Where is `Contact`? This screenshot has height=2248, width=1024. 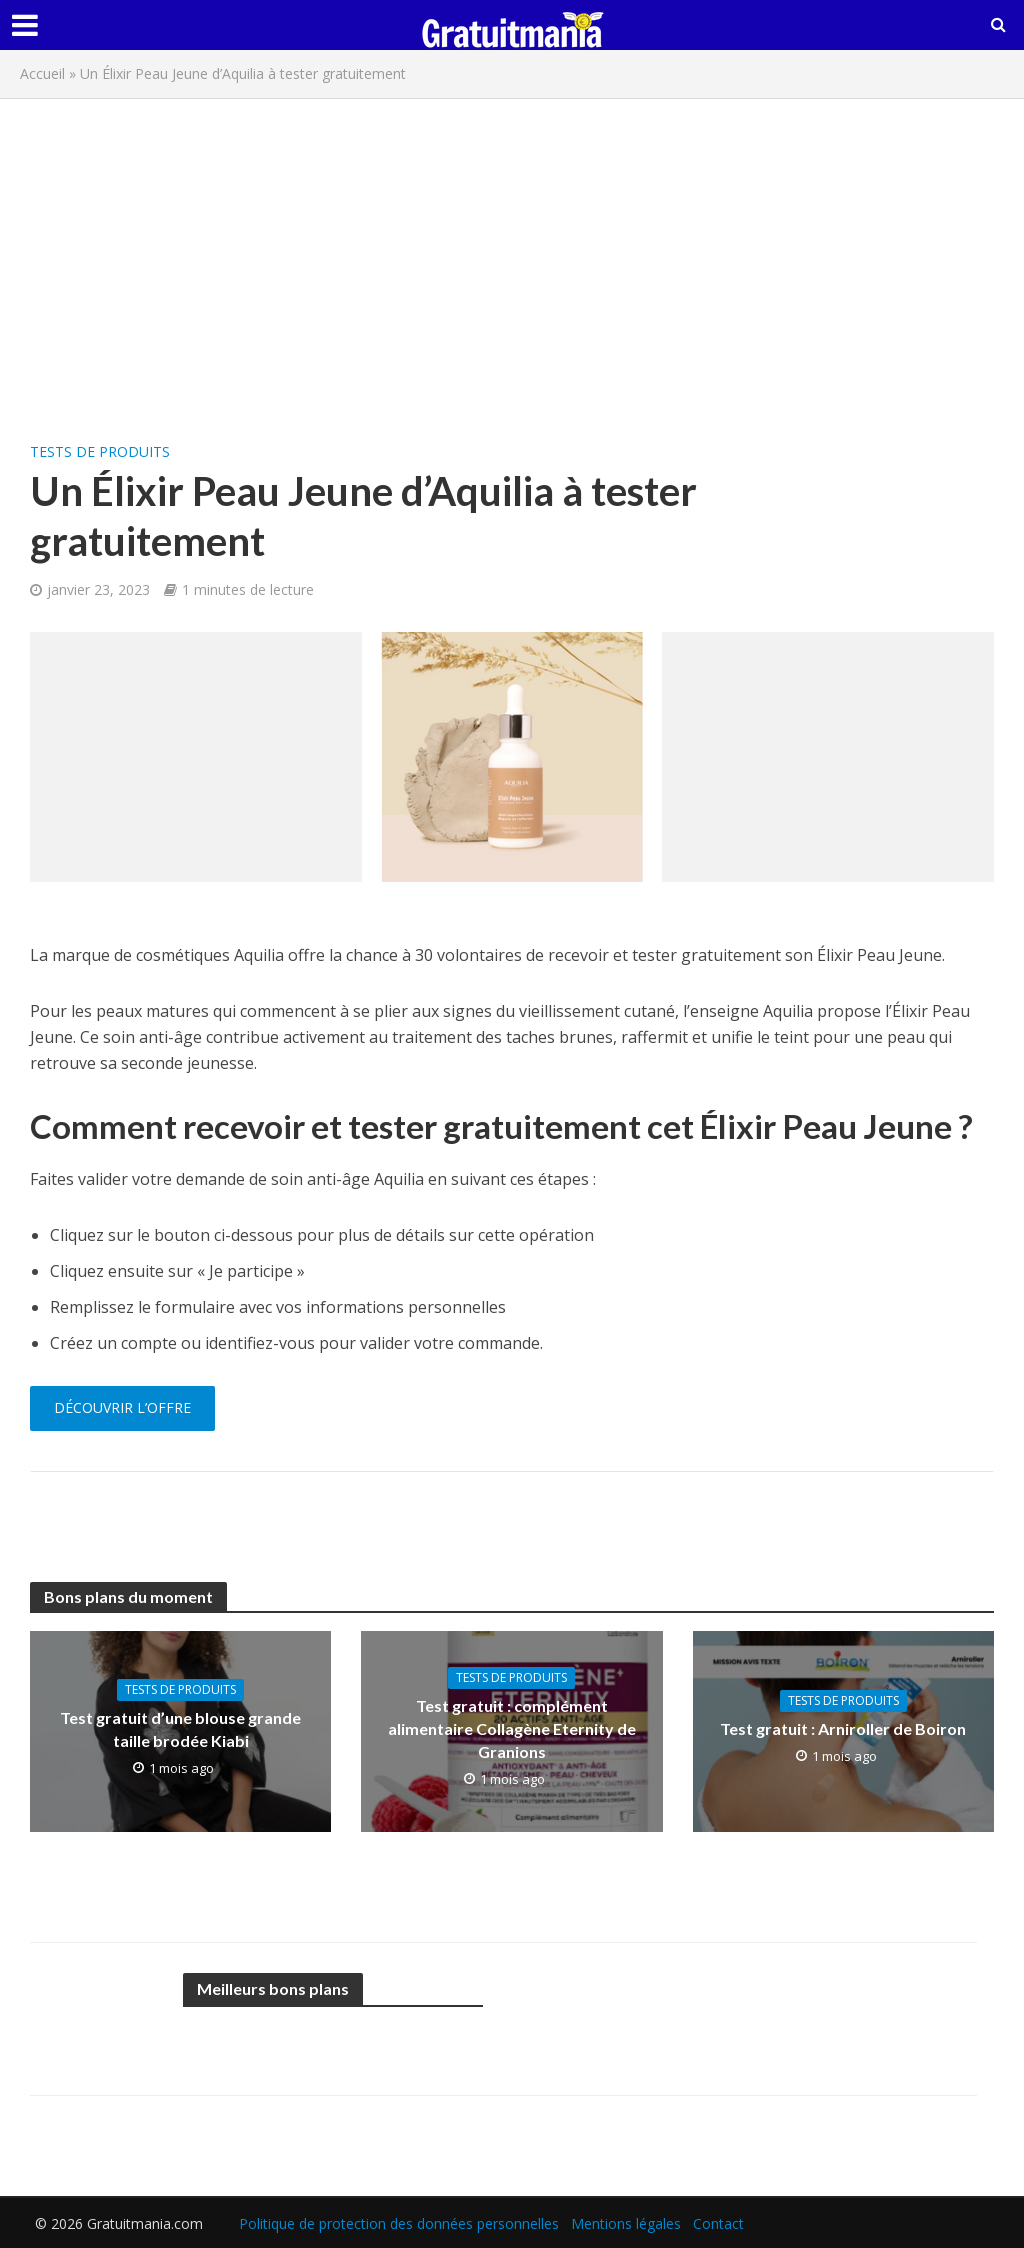
Contact is located at coordinates (718, 2223).